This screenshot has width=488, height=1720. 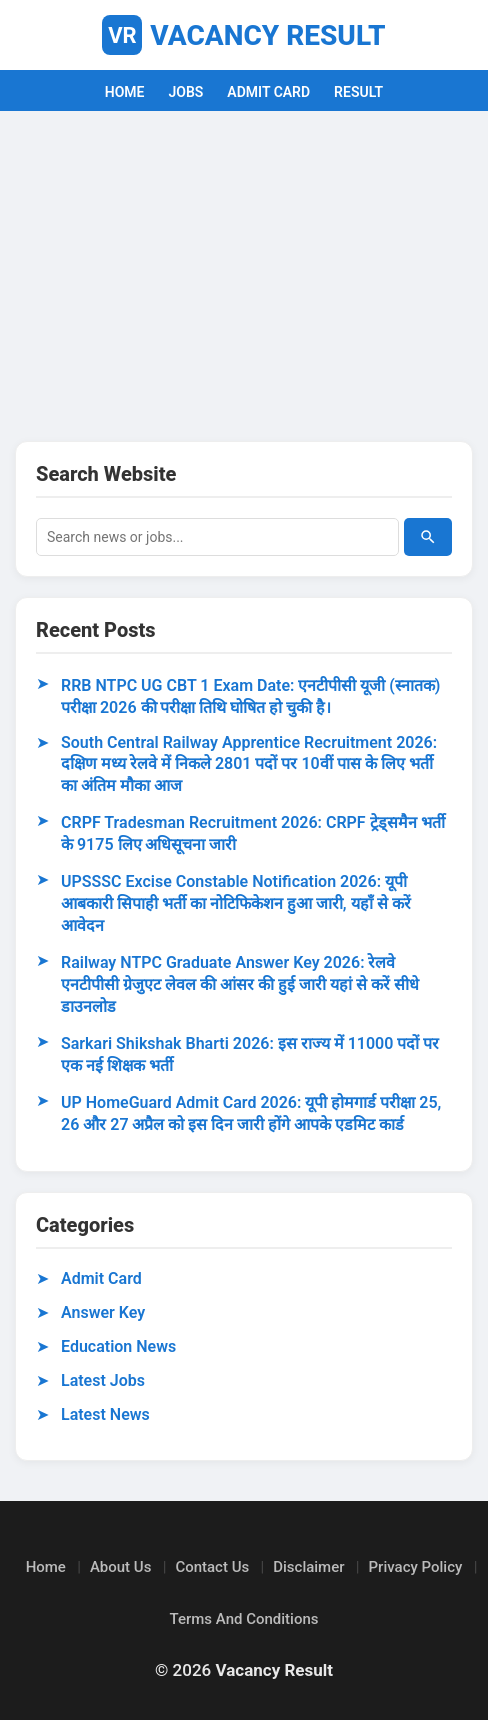 What do you see at coordinates (46, 1567) in the screenshot?
I see `Home` at bounding box center [46, 1567].